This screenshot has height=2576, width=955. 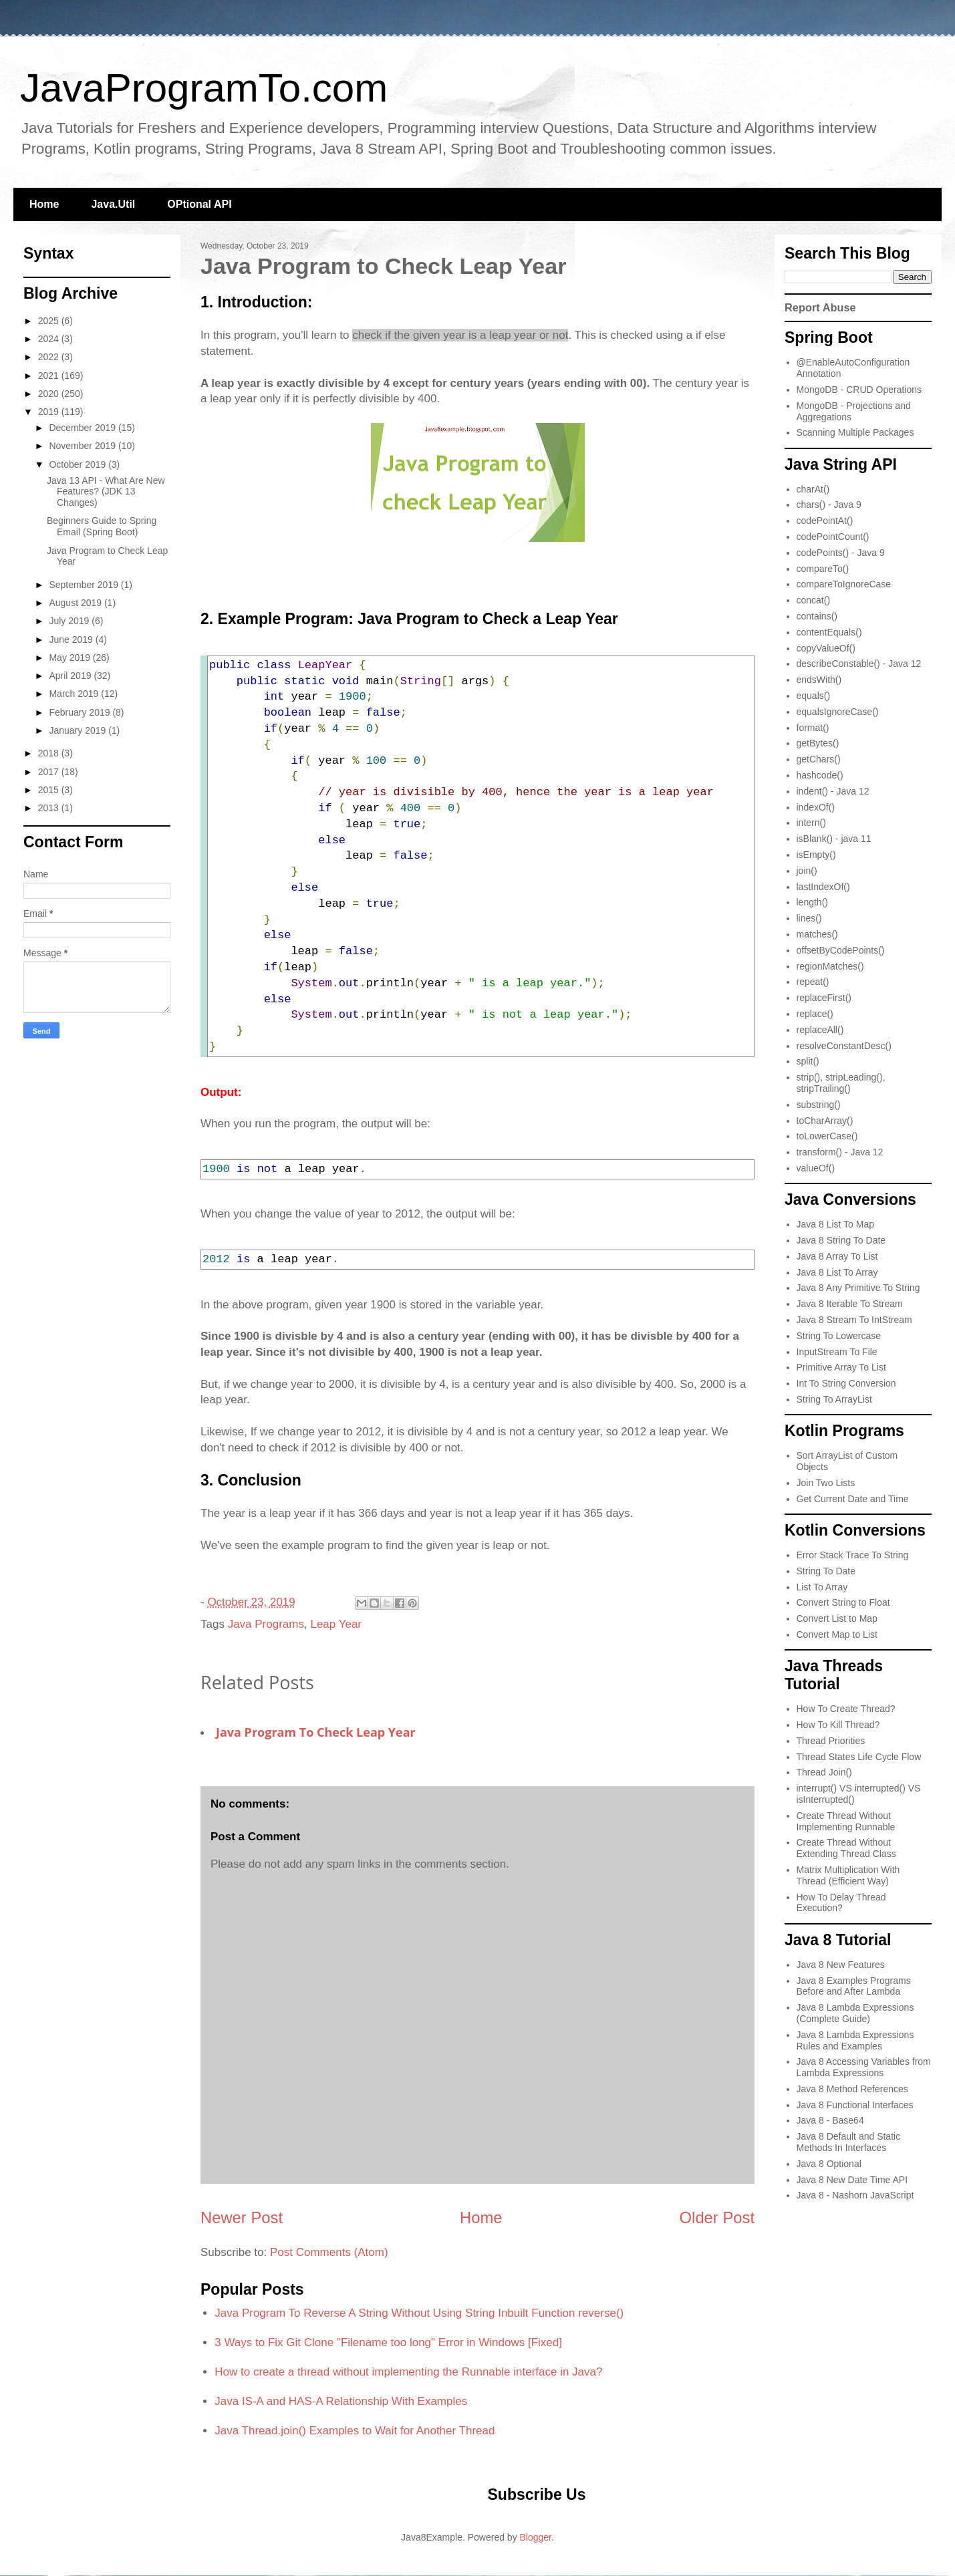 What do you see at coordinates (70, 620) in the screenshot?
I see `July 2019` at bounding box center [70, 620].